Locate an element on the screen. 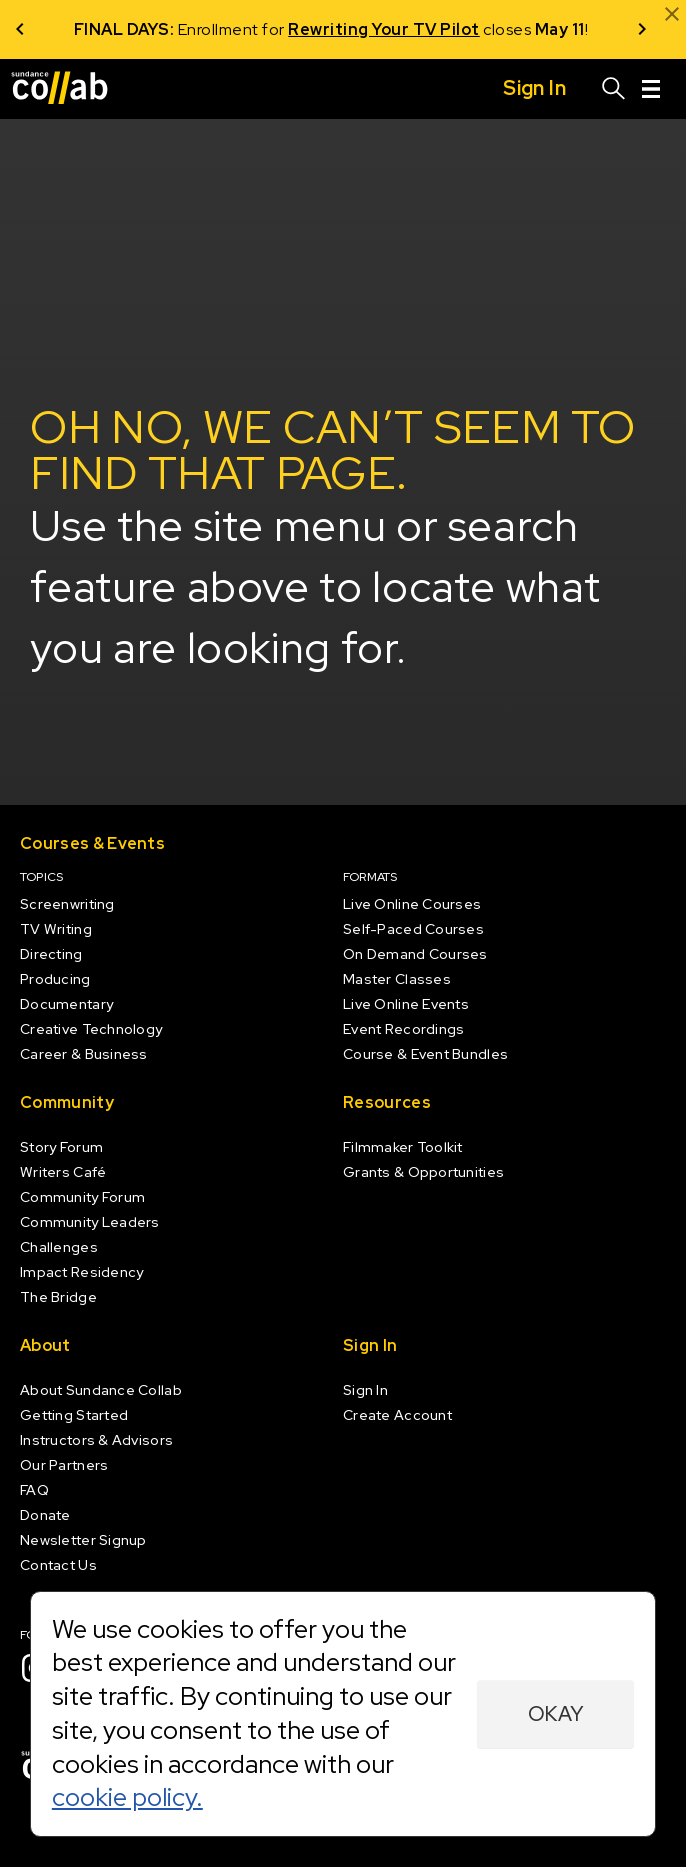 The width and height of the screenshot is (686, 1867). cookie policy. is located at coordinates (127, 1797).